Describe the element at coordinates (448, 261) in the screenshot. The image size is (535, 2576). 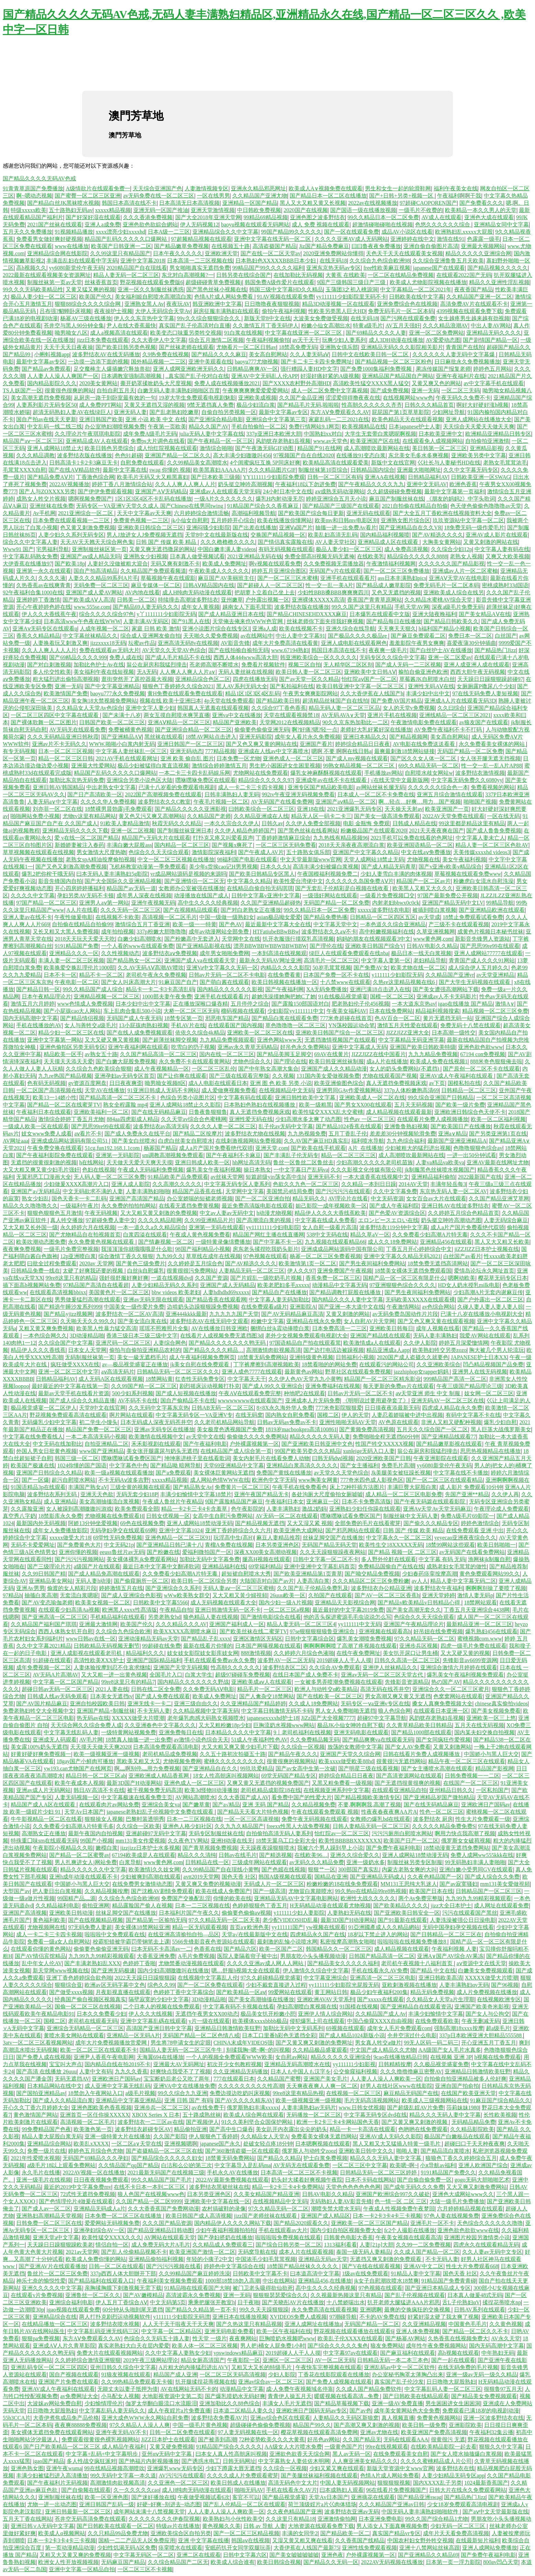
I see `久久综合亚洲鲁鲁五月天欧美` at that location.